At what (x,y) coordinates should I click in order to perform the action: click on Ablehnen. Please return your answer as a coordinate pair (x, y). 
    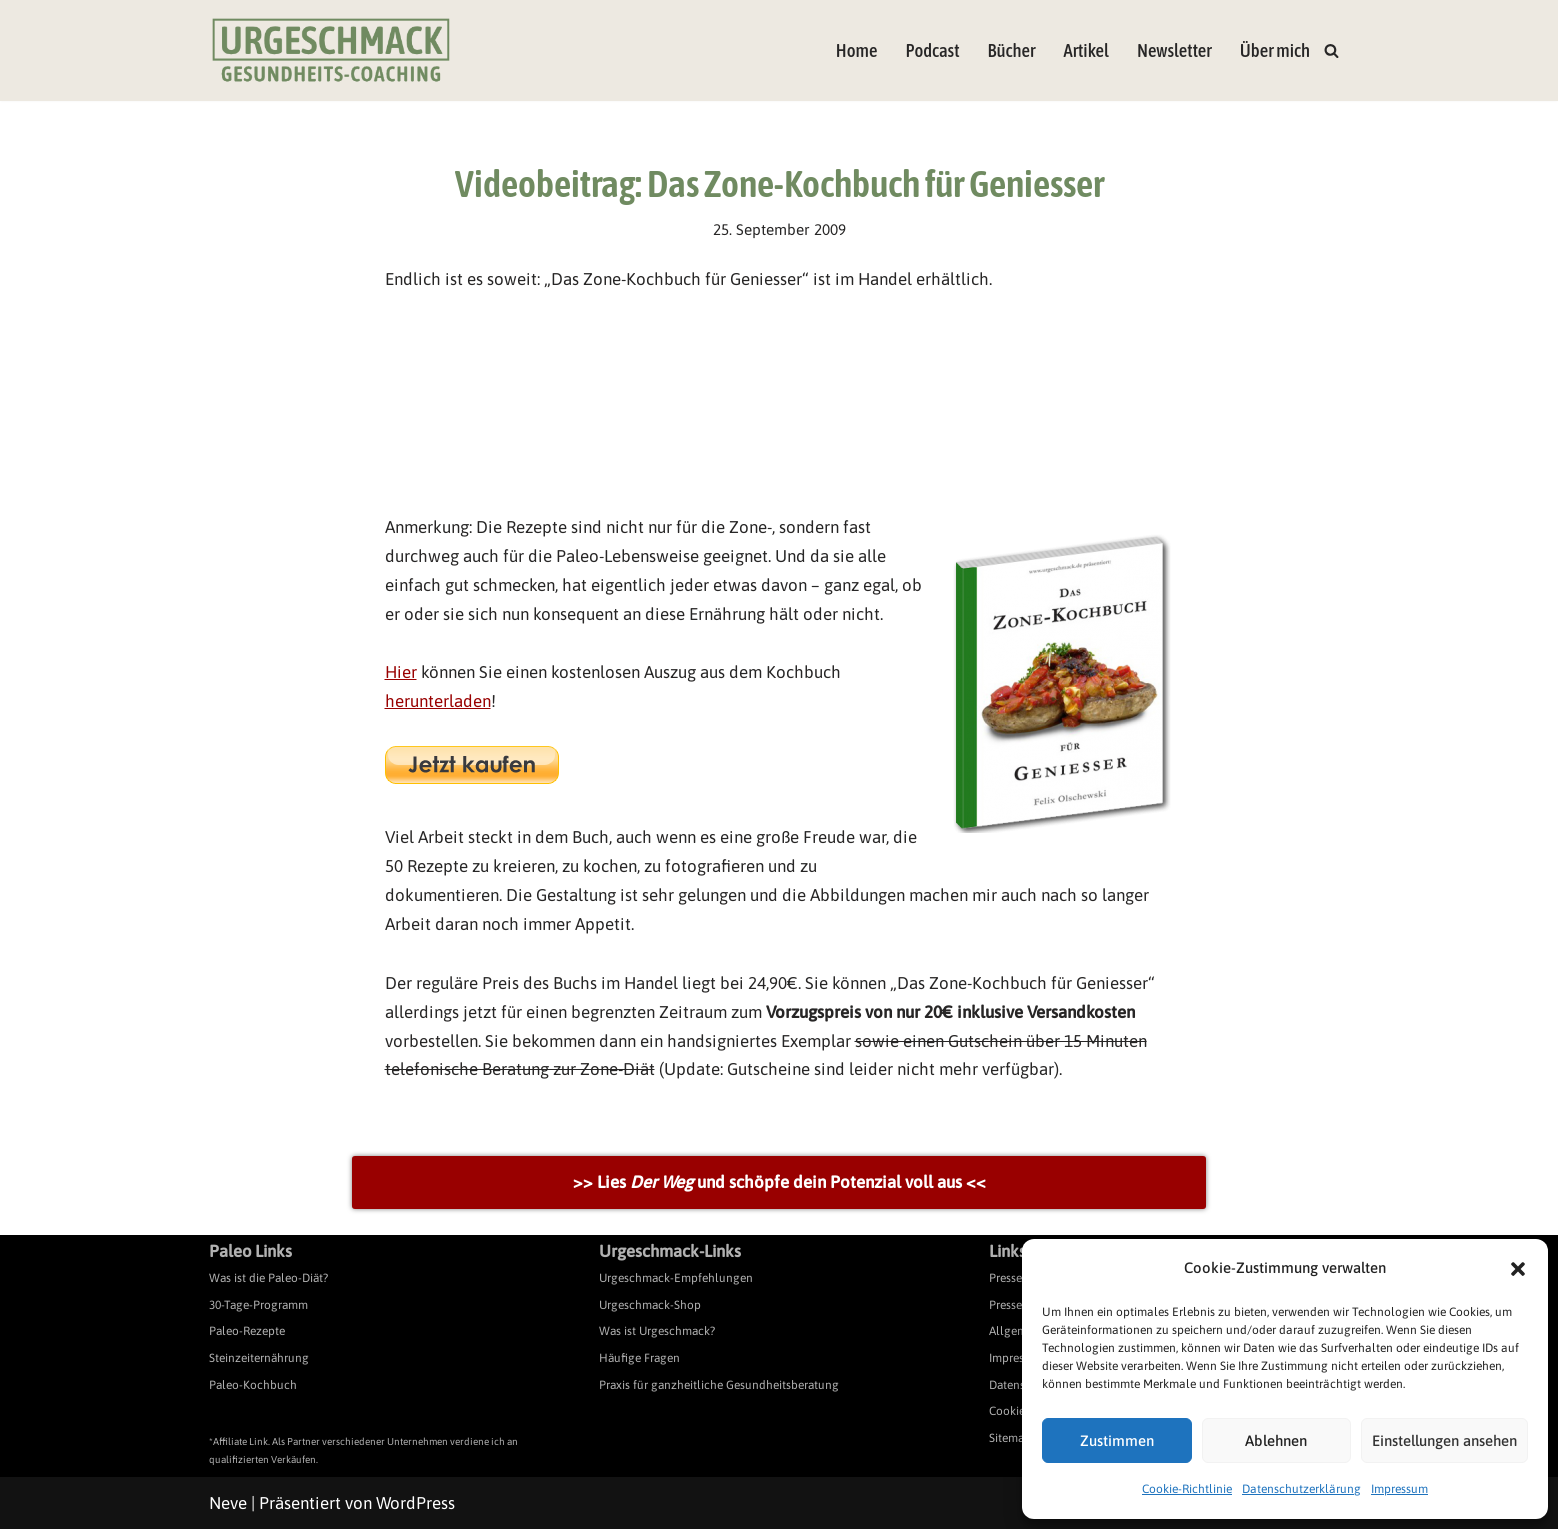
    Looking at the image, I should click on (1276, 1440).